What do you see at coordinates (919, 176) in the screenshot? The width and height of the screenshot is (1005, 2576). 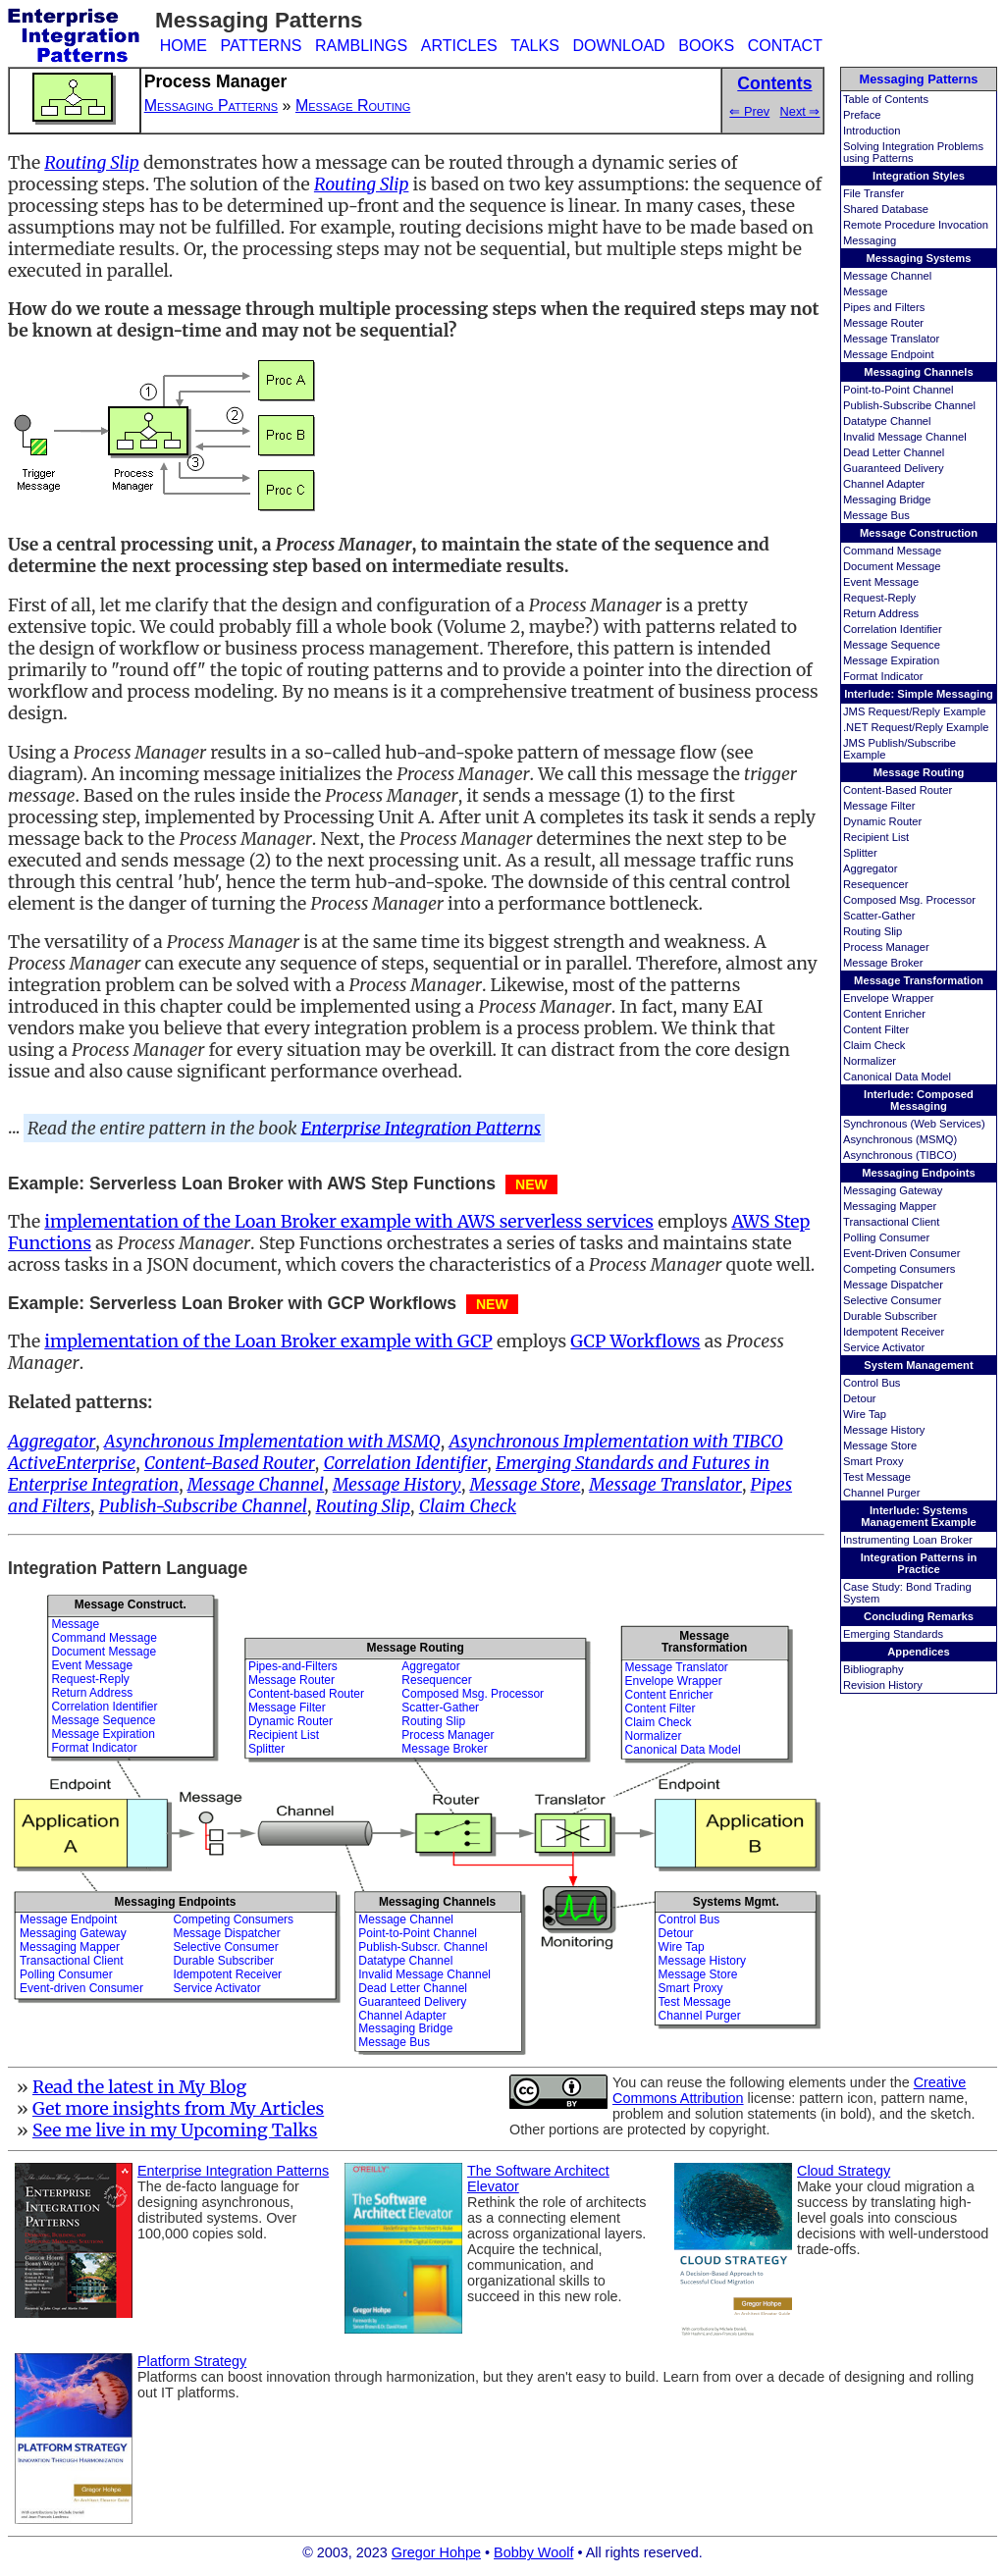 I see `Integration Styles` at bounding box center [919, 176].